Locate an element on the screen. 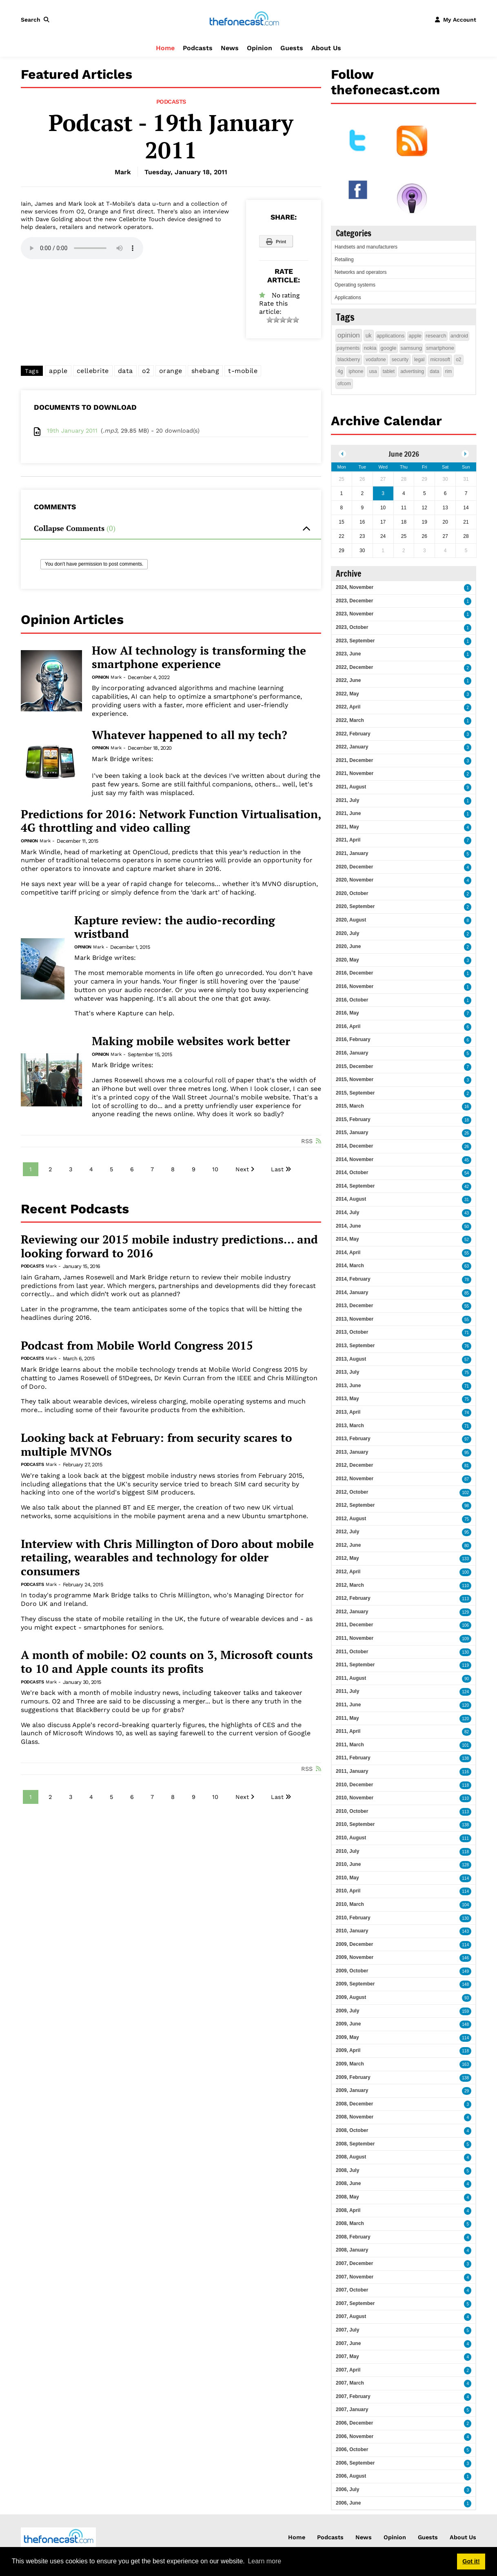  2013, April is located at coordinates (348, 1412).